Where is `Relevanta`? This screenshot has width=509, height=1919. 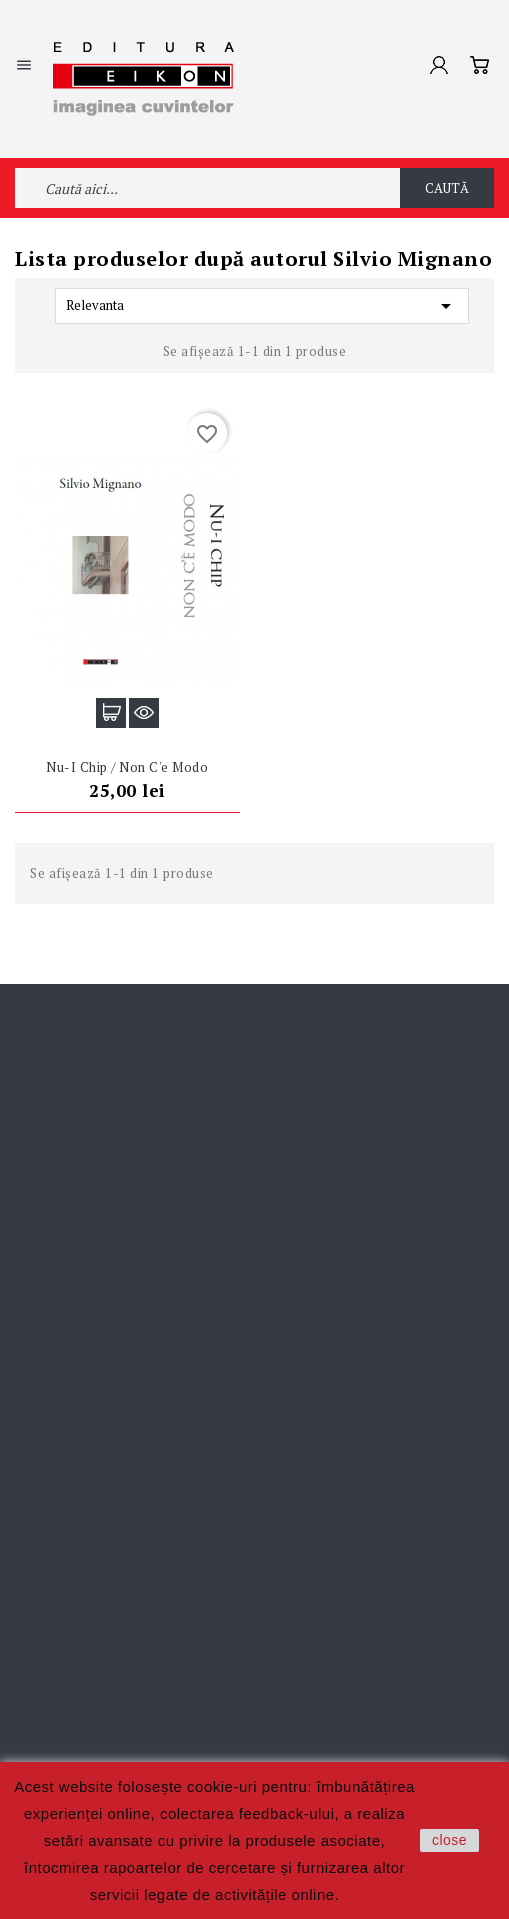 Relevanta is located at coordinates (262, 306).